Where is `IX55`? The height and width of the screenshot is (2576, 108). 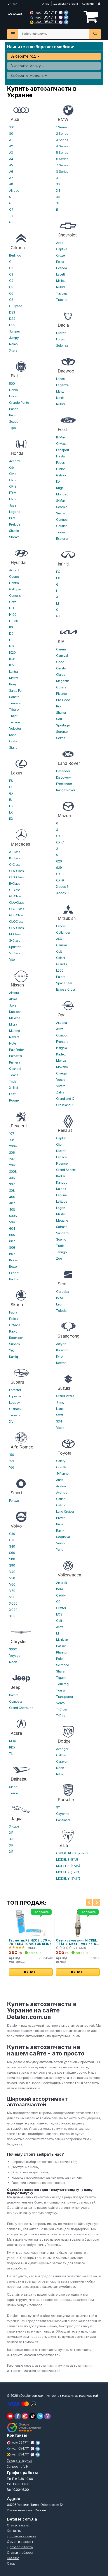 IX55 is located at coordinates (12, 665).